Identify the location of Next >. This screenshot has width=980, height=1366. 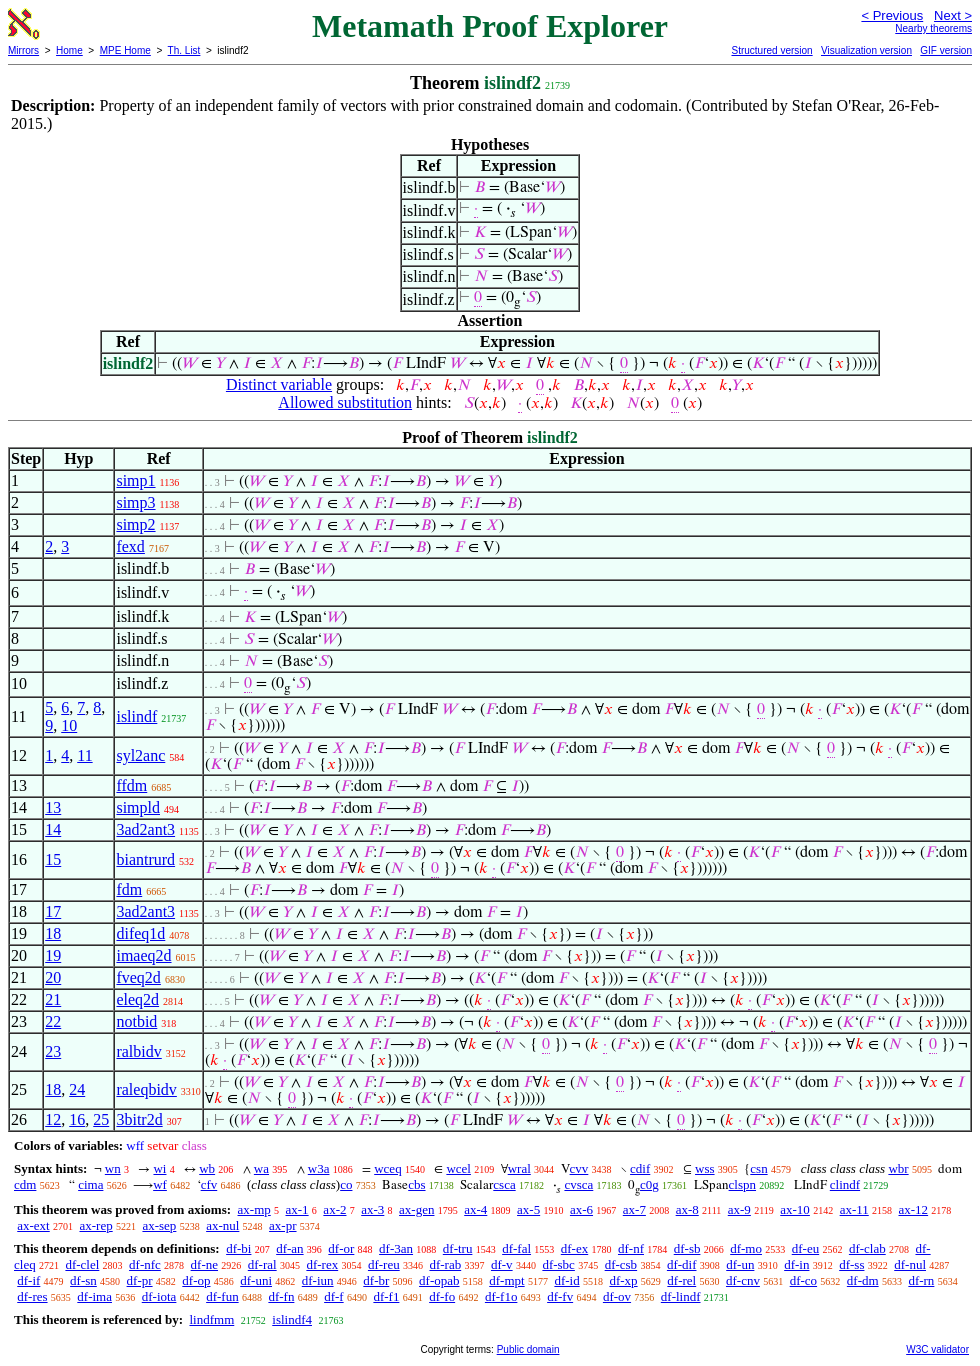
(953, 15).